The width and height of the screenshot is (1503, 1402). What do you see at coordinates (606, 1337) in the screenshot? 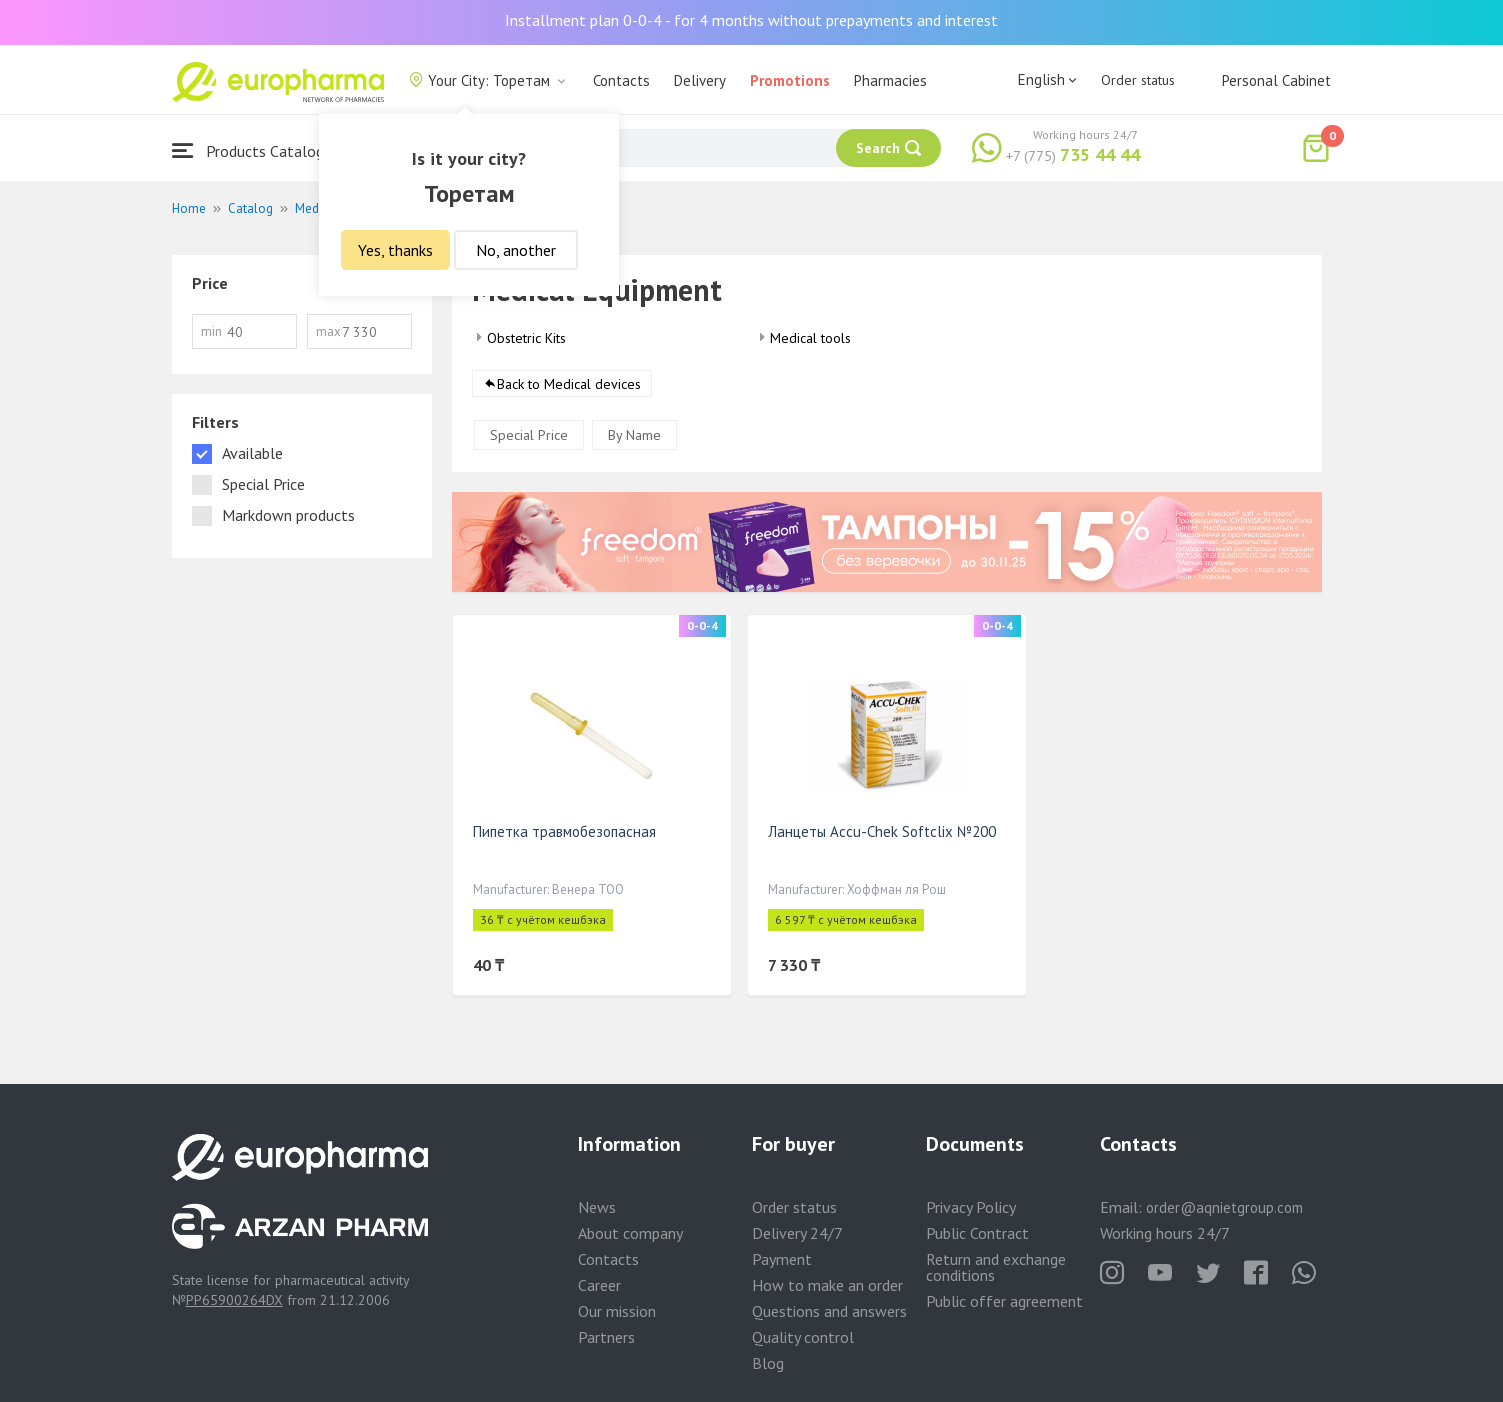
I see `Partners` at bounding box center [606, 1337].